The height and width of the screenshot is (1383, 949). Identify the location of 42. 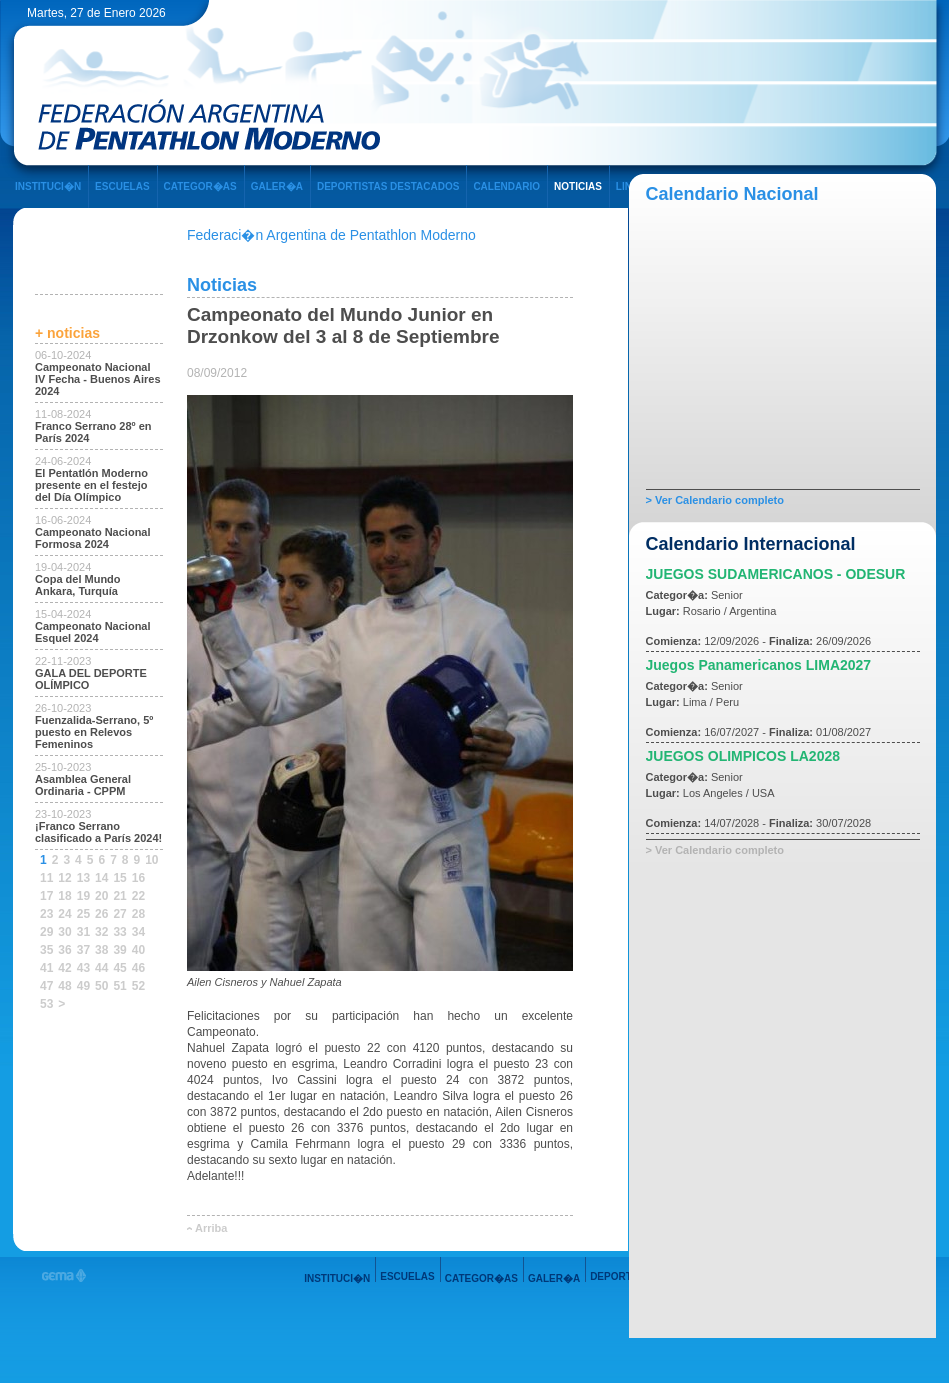
(64, 968).